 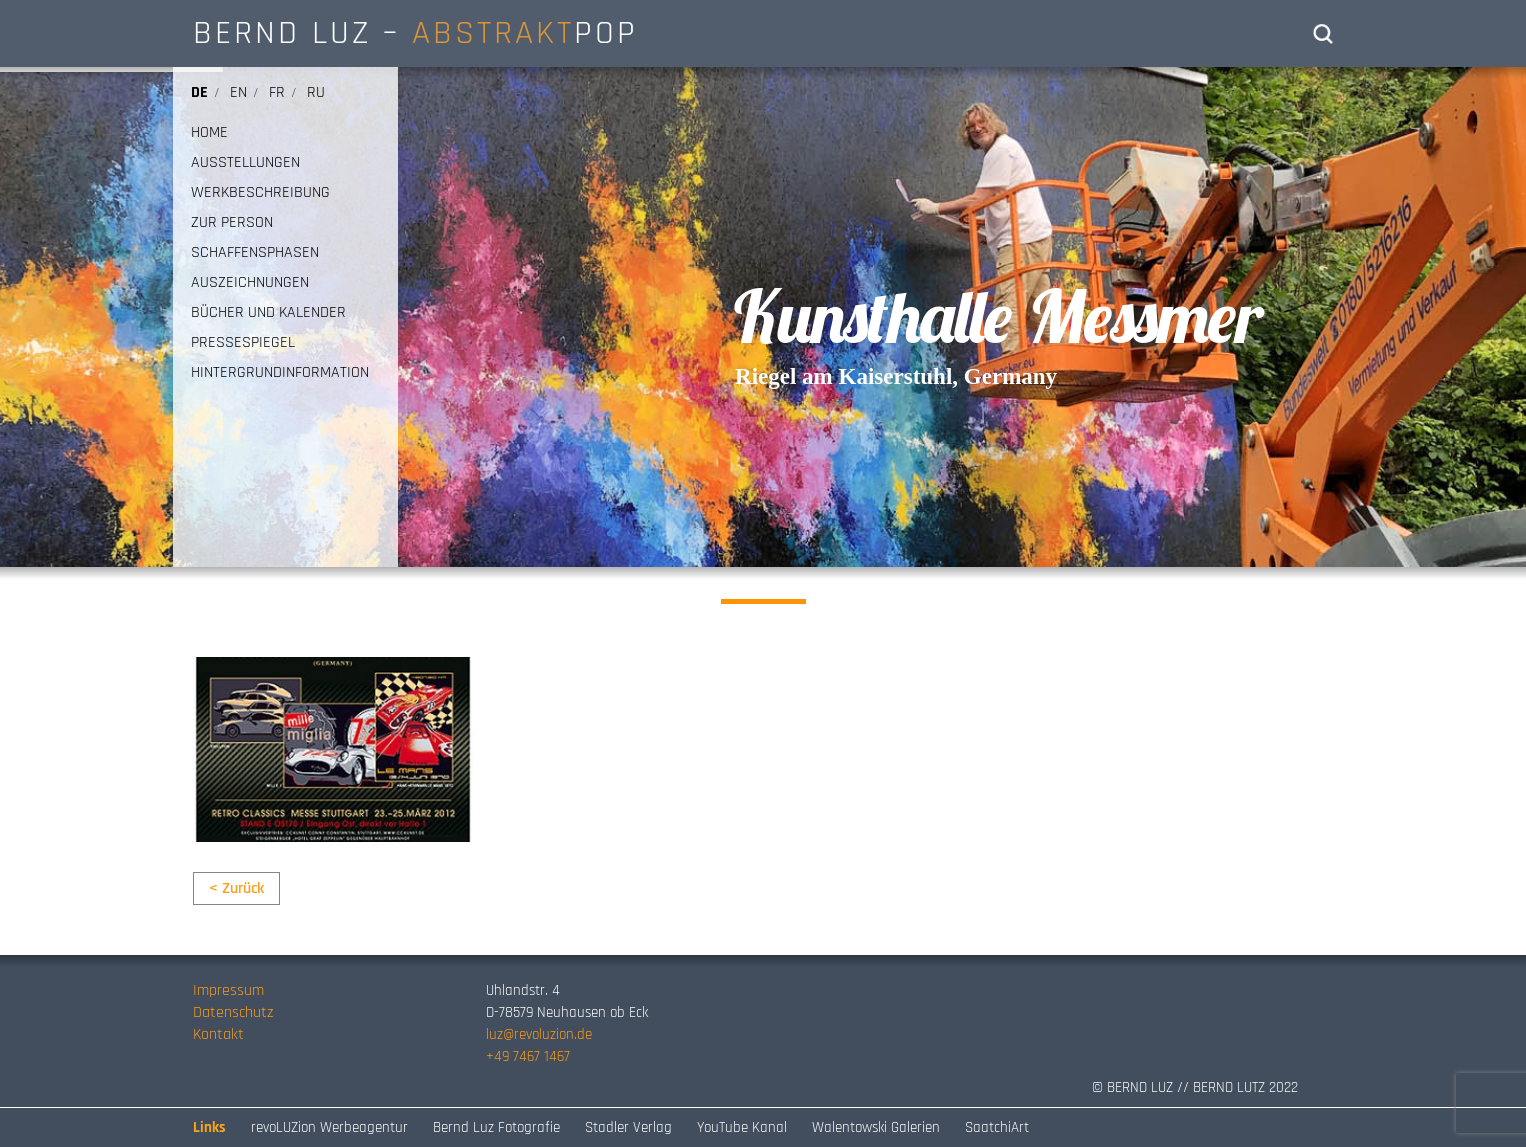 I want to click on AUSSTELLUNGEN, so click(x=245, y=163).